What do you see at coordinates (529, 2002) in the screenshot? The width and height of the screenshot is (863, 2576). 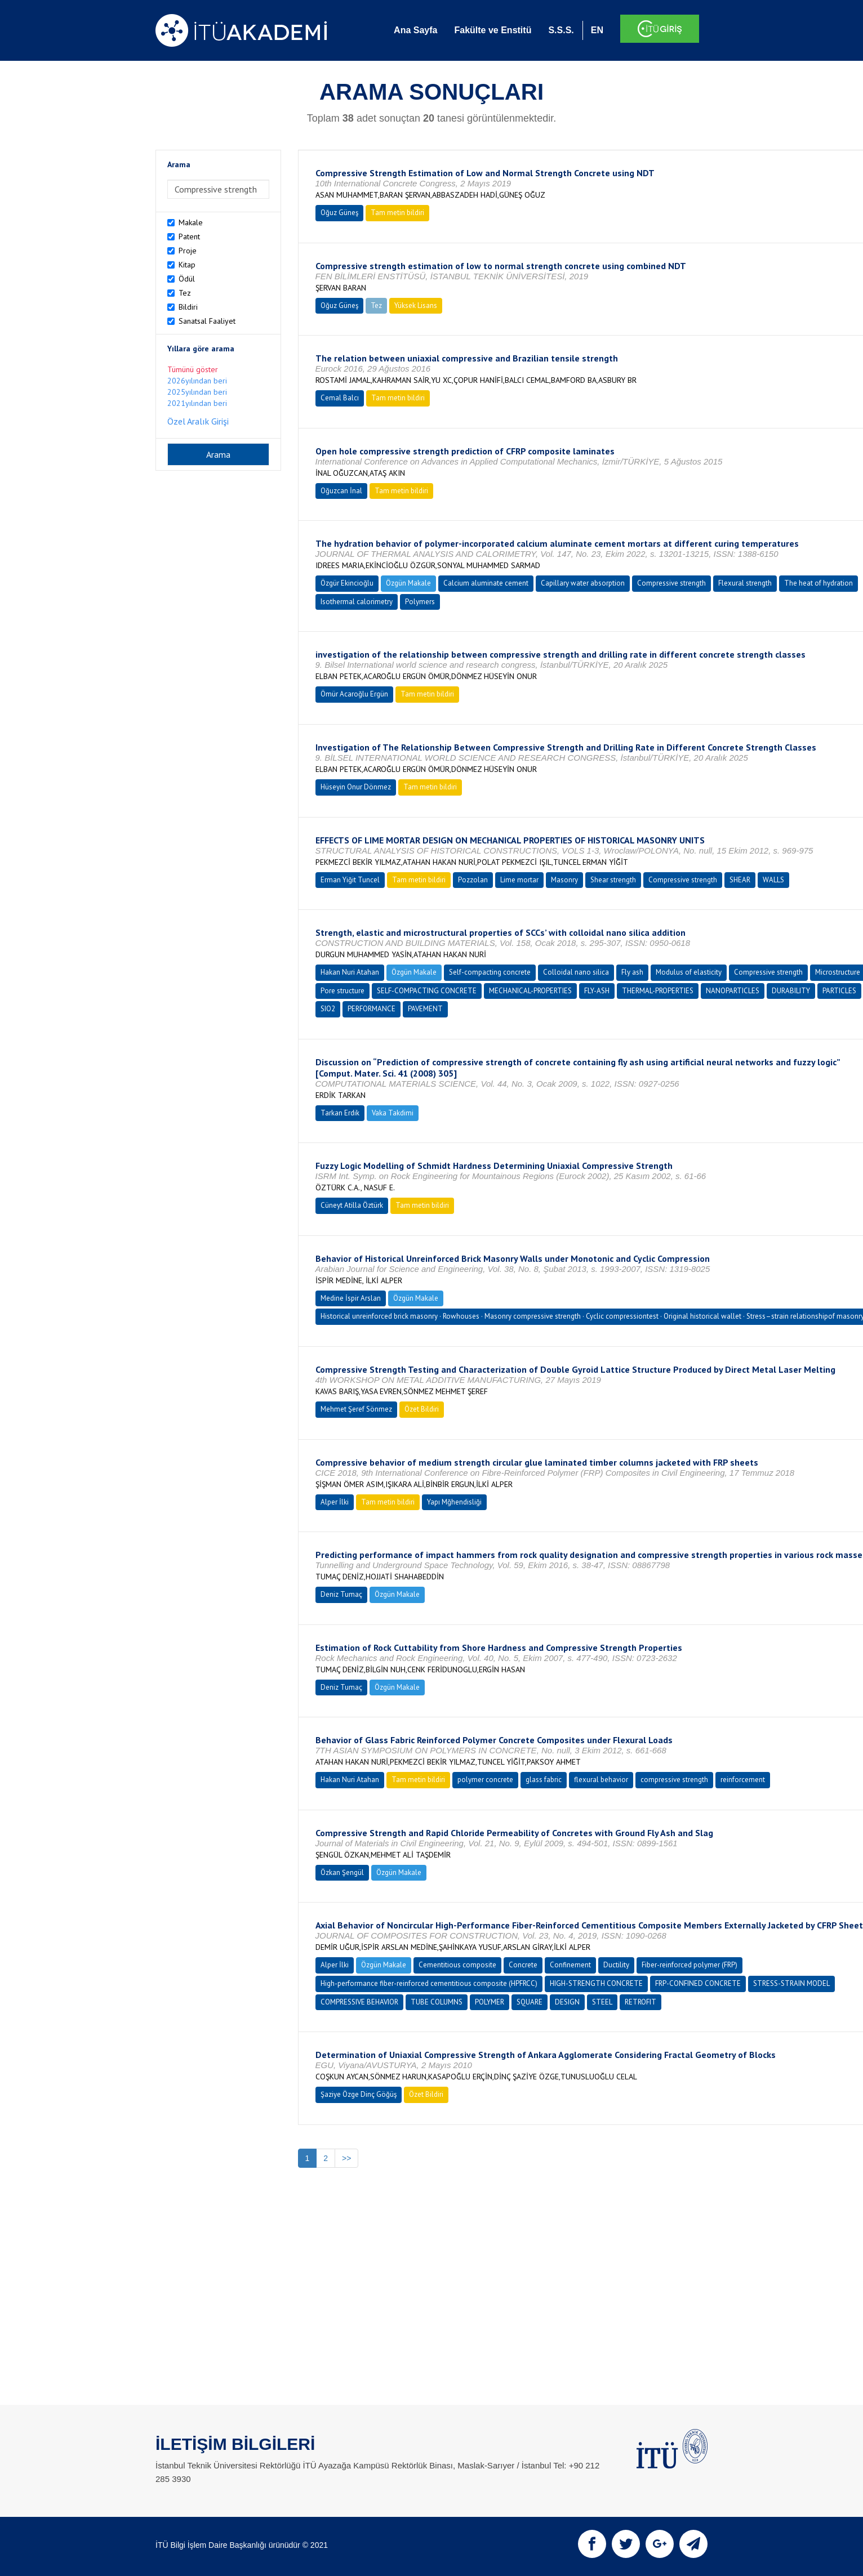 I see `SQUARE` at bounding box center [529, 2002].